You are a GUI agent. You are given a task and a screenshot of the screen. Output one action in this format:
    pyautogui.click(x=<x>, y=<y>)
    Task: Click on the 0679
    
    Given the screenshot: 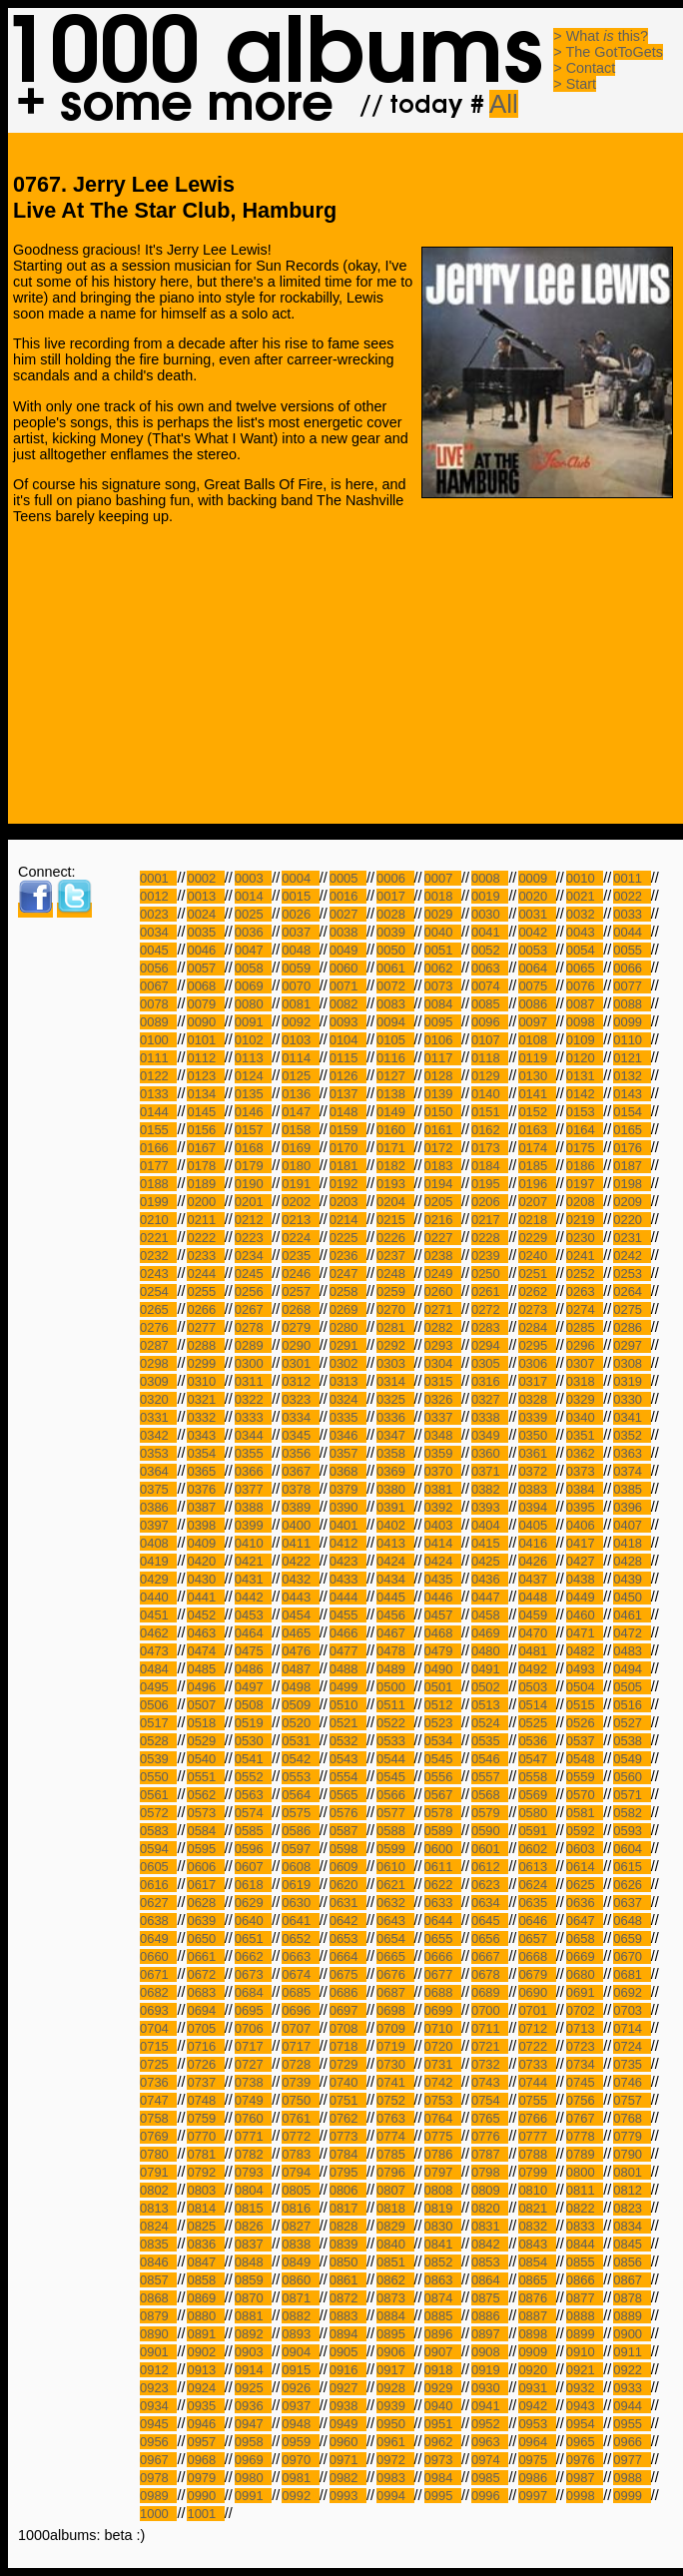 What is the action you would take?
    pyautogui.click(x=536, y=1974)
    